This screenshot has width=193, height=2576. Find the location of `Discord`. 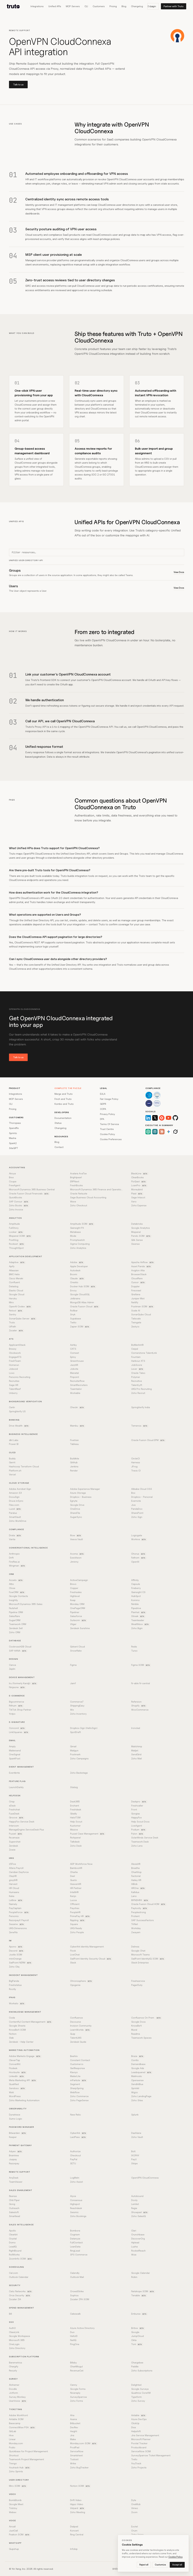

Discord is located at coordinates (16, 1950).